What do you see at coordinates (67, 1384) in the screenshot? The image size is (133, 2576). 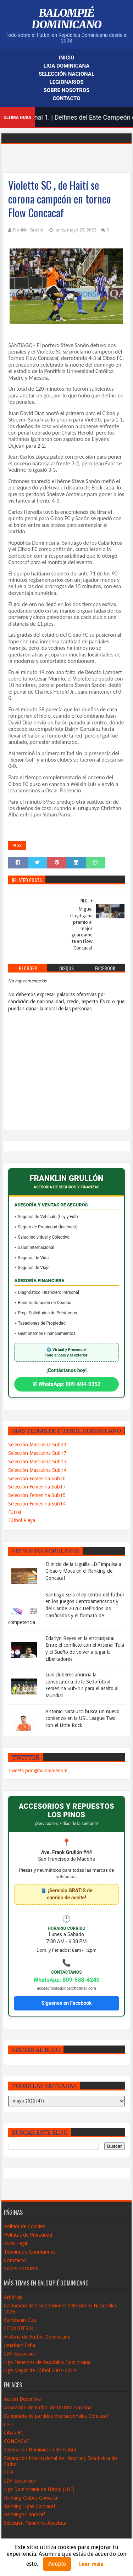 I see `✆ WhatsApp: 809-604-0352` at bounding box center [67, 1384].